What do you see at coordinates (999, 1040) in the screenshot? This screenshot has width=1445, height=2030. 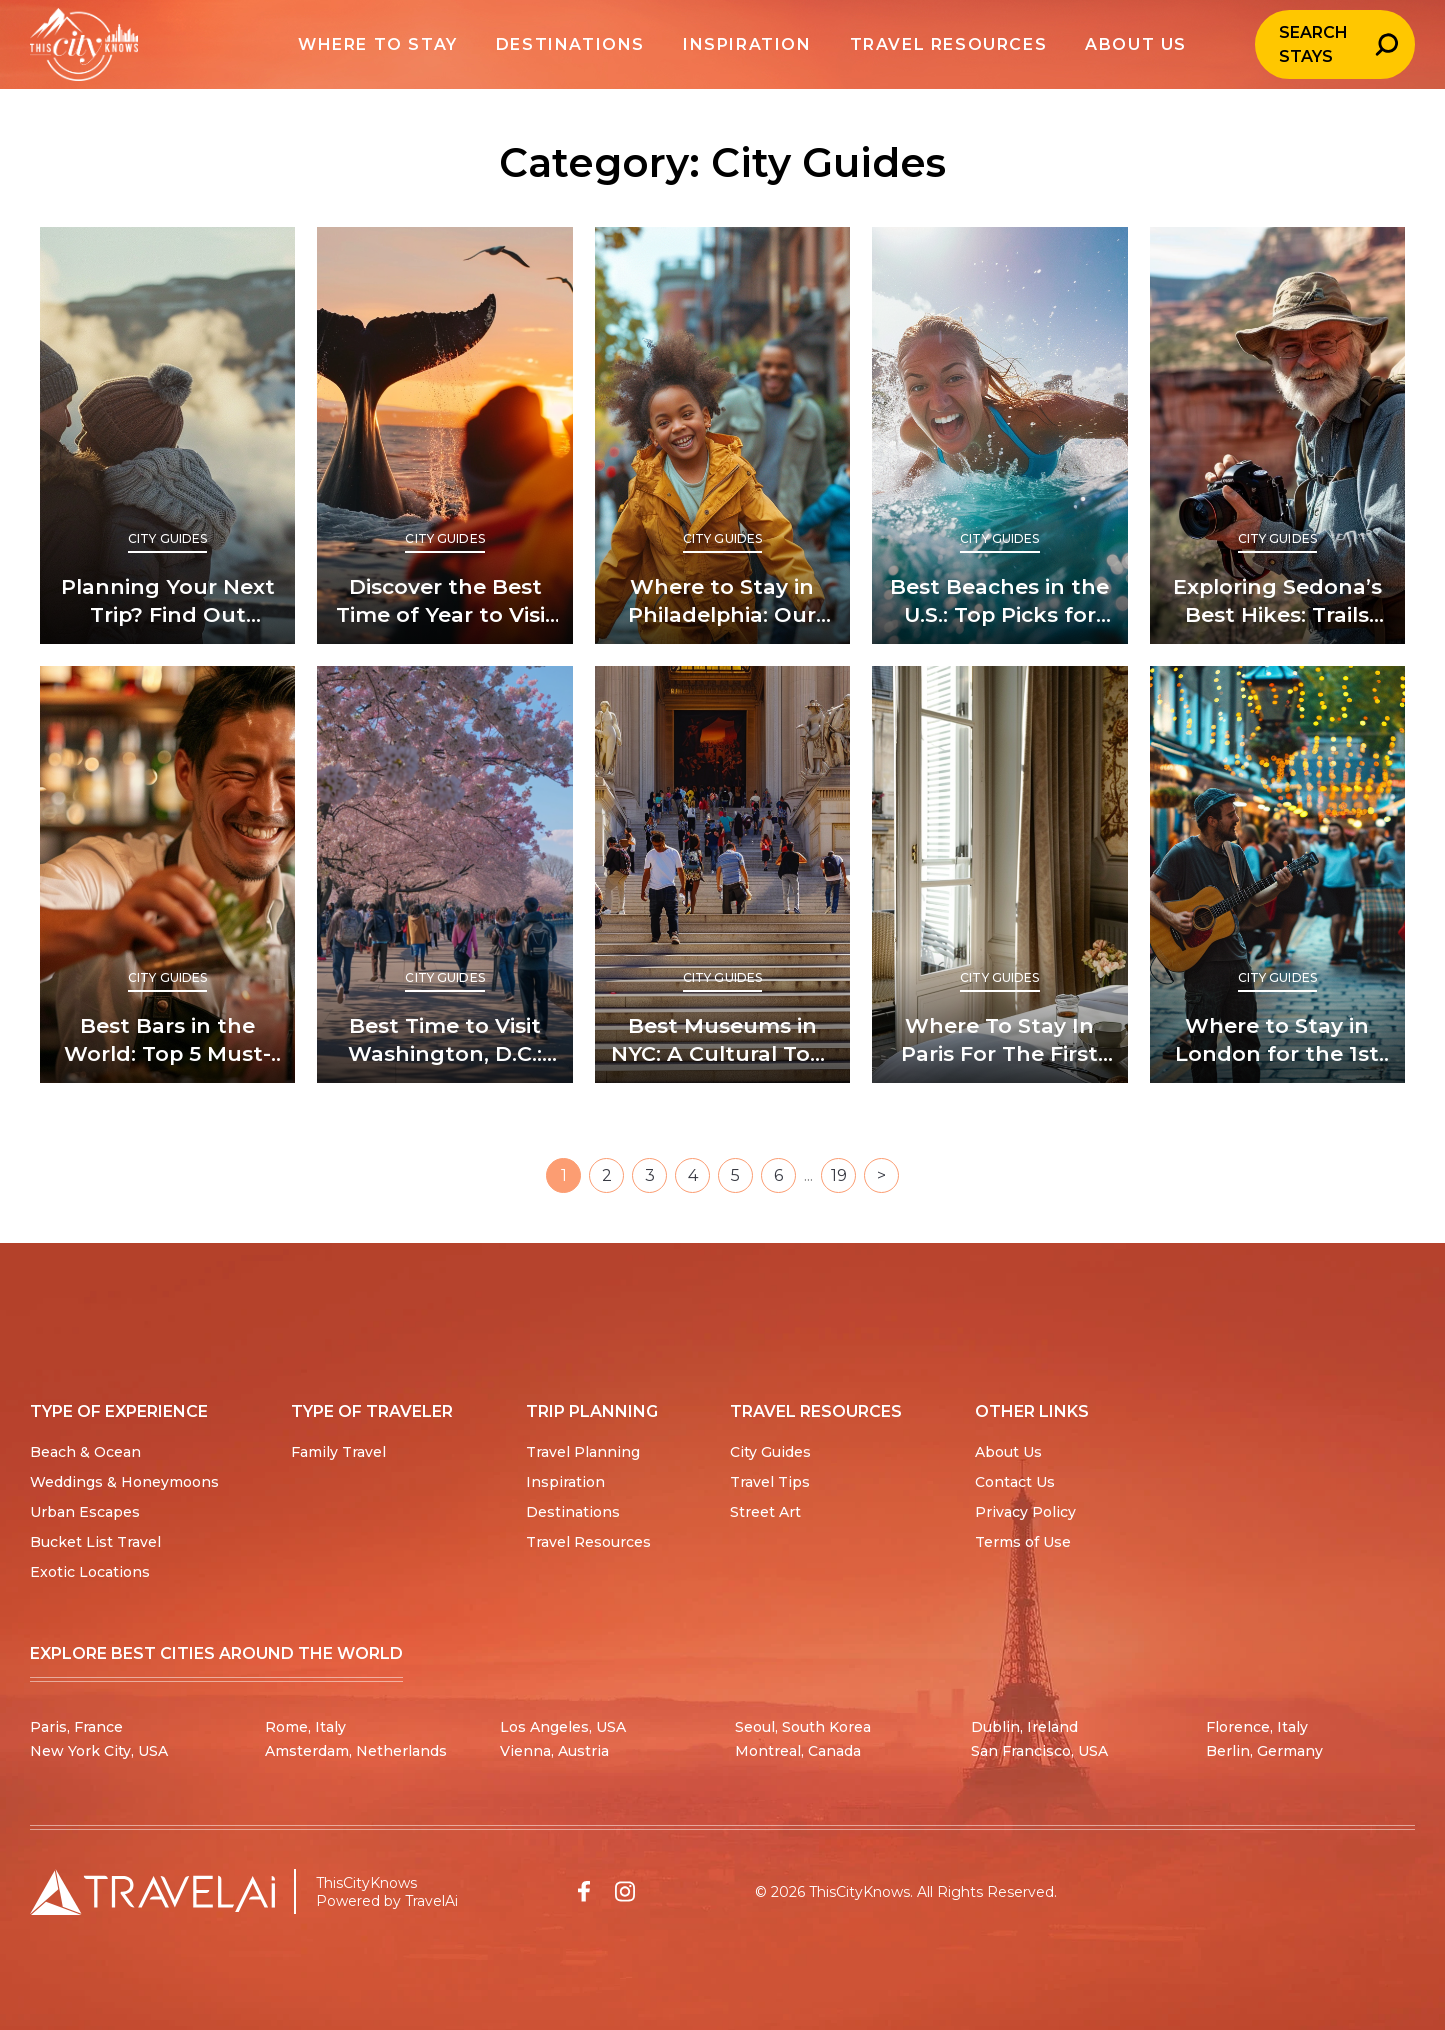 I see `Where To Stay In Paris For The First Time (And Where Not To)` at bounding box center [999, 1040].